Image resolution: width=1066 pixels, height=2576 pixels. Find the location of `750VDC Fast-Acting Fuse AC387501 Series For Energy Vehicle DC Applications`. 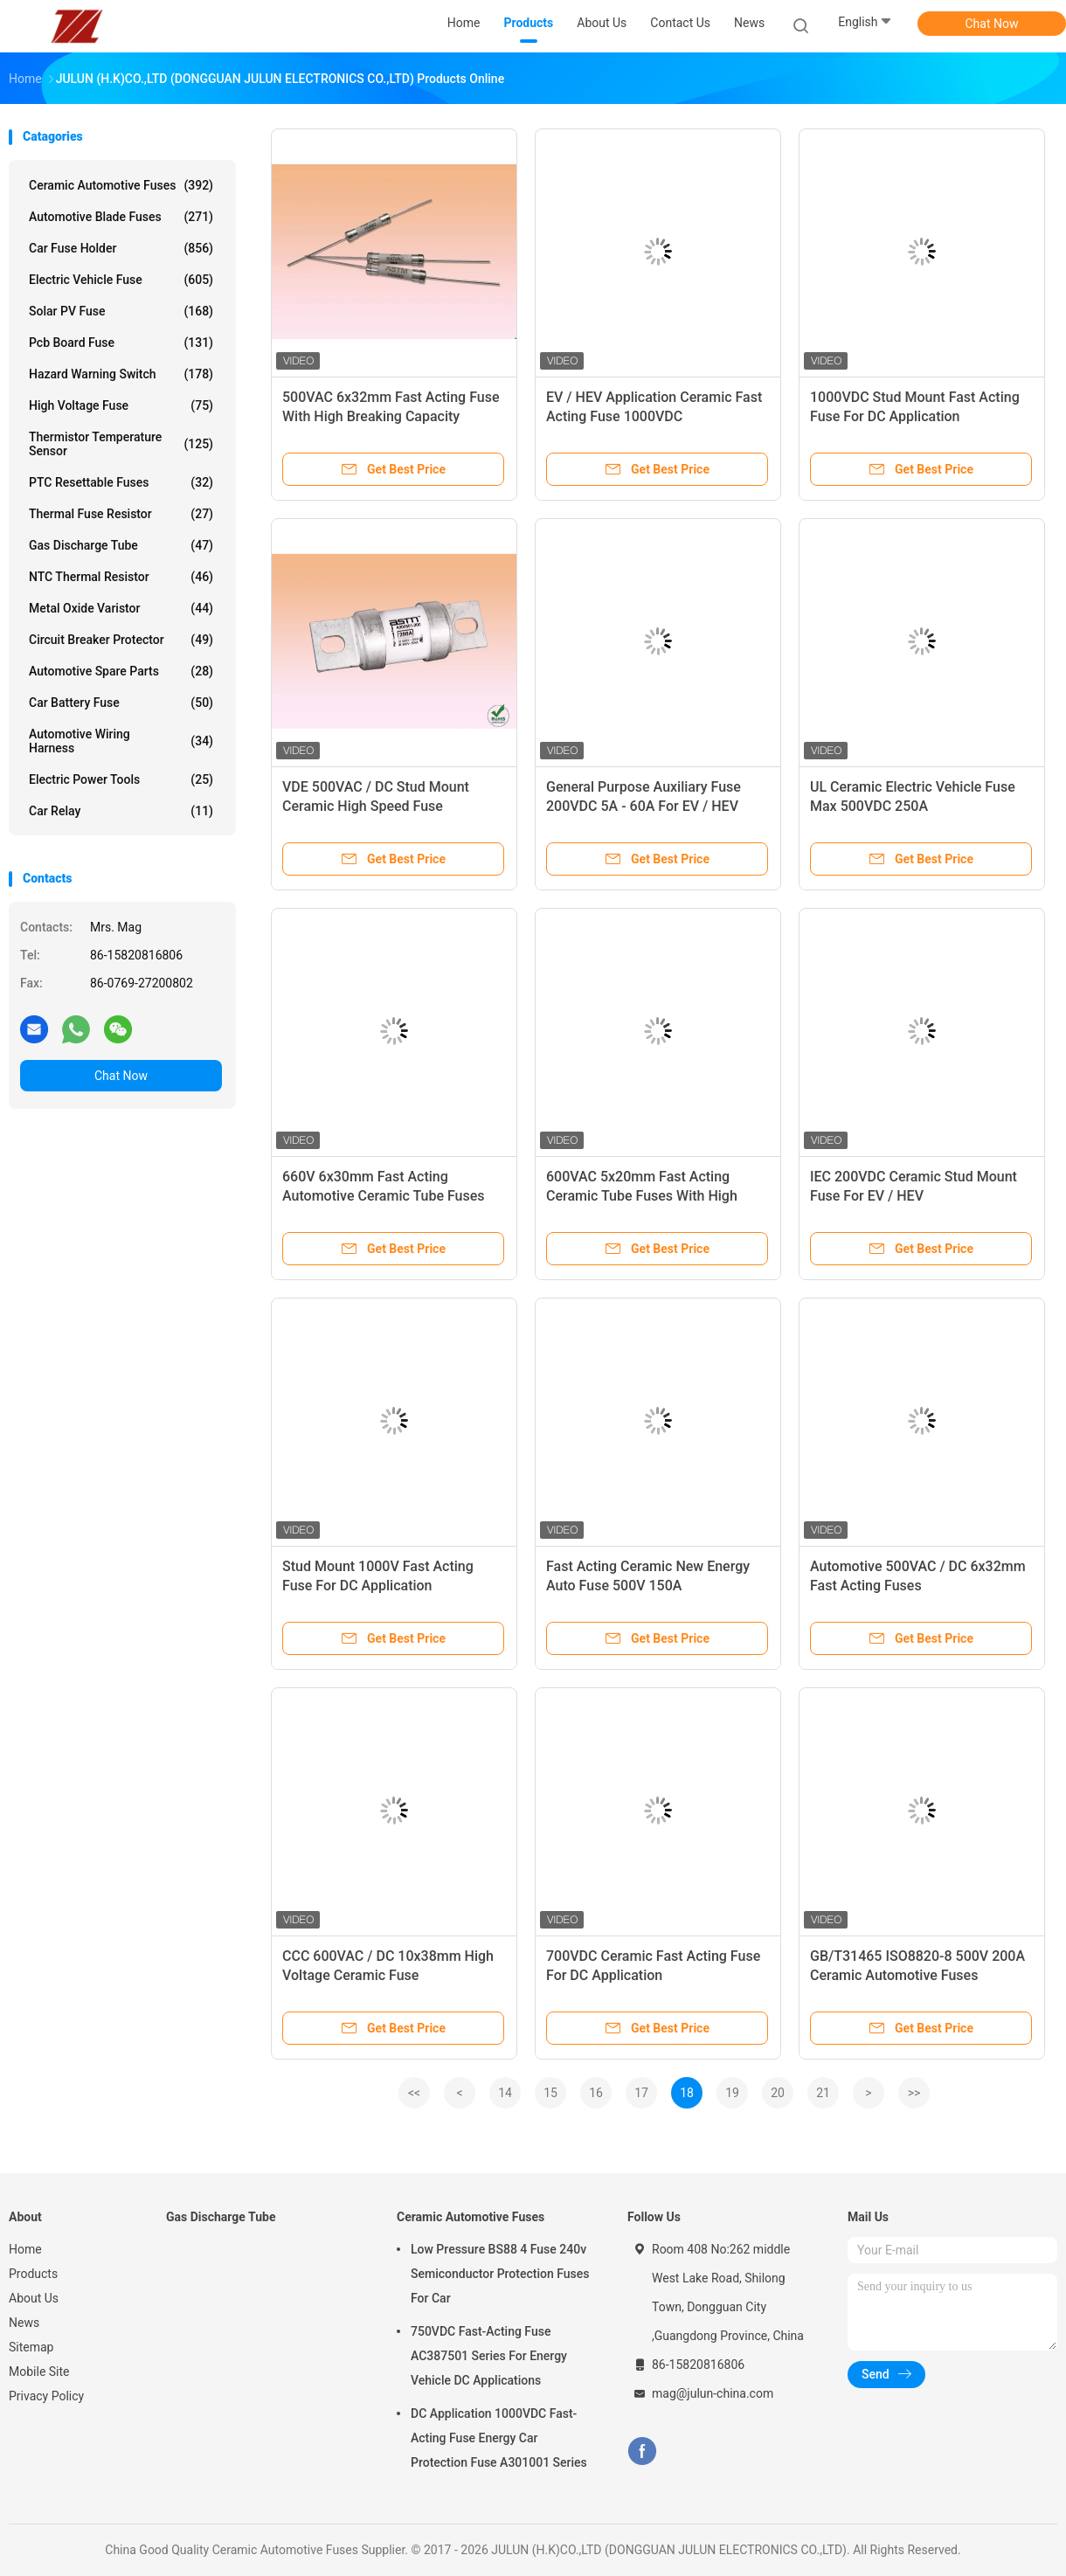

750VDC Fast-Acting Fuse AC387501 Series For Energy Vehicle DC Applications is located at coordinates (489, 2355).